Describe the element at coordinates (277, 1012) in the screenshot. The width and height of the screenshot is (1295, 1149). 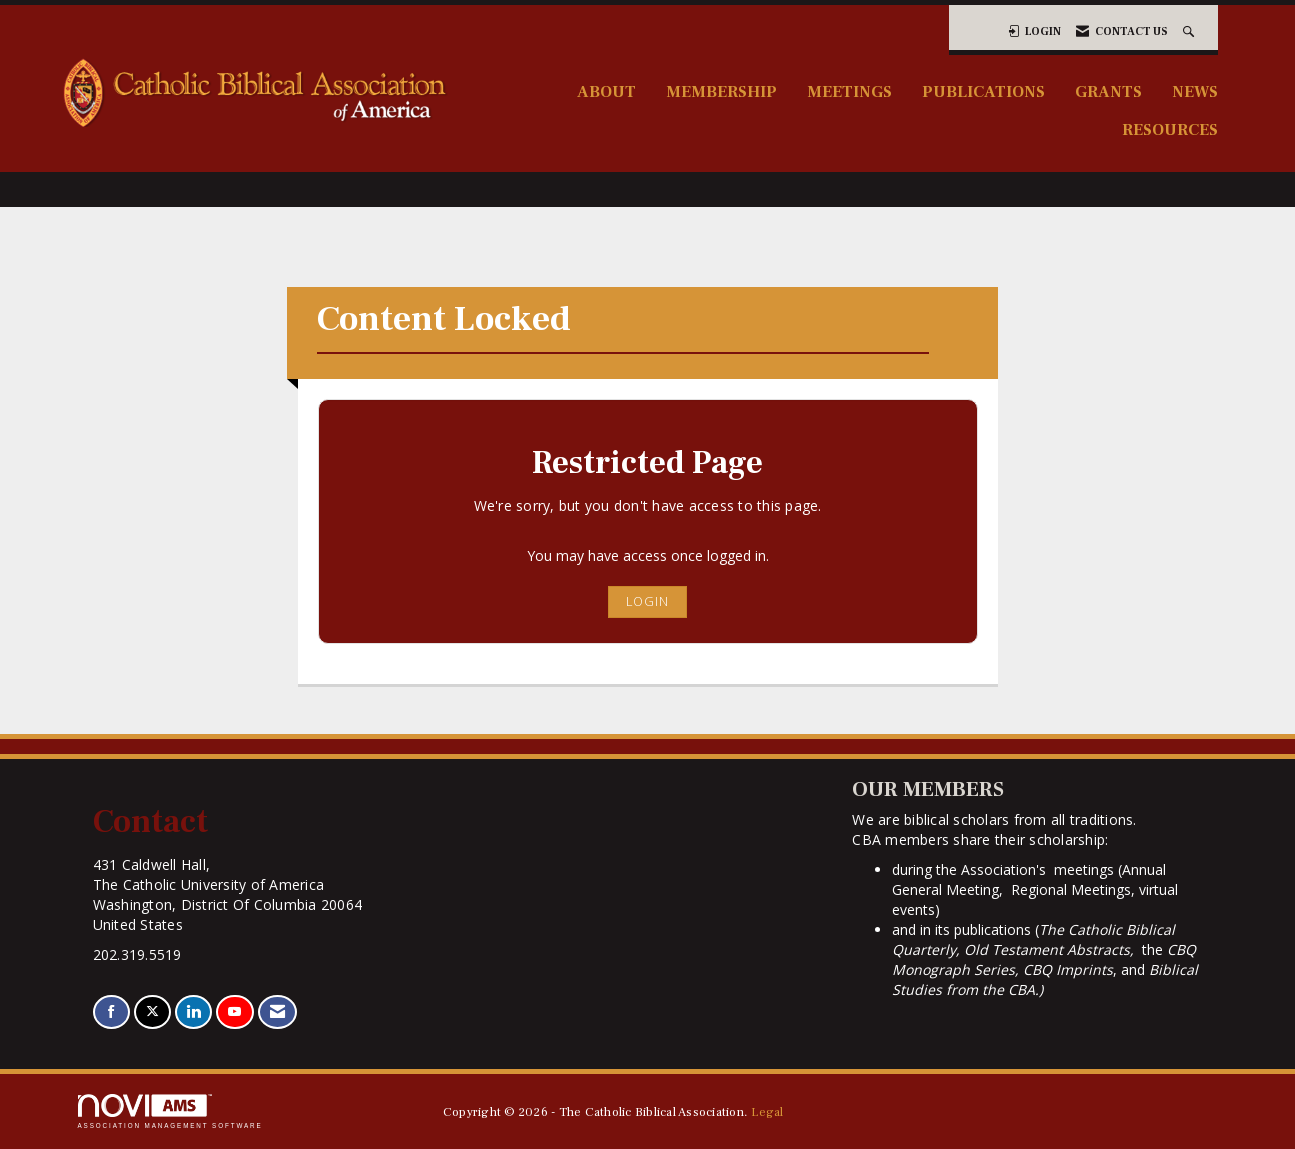
I see `[Contact Us via Email]` at that location.